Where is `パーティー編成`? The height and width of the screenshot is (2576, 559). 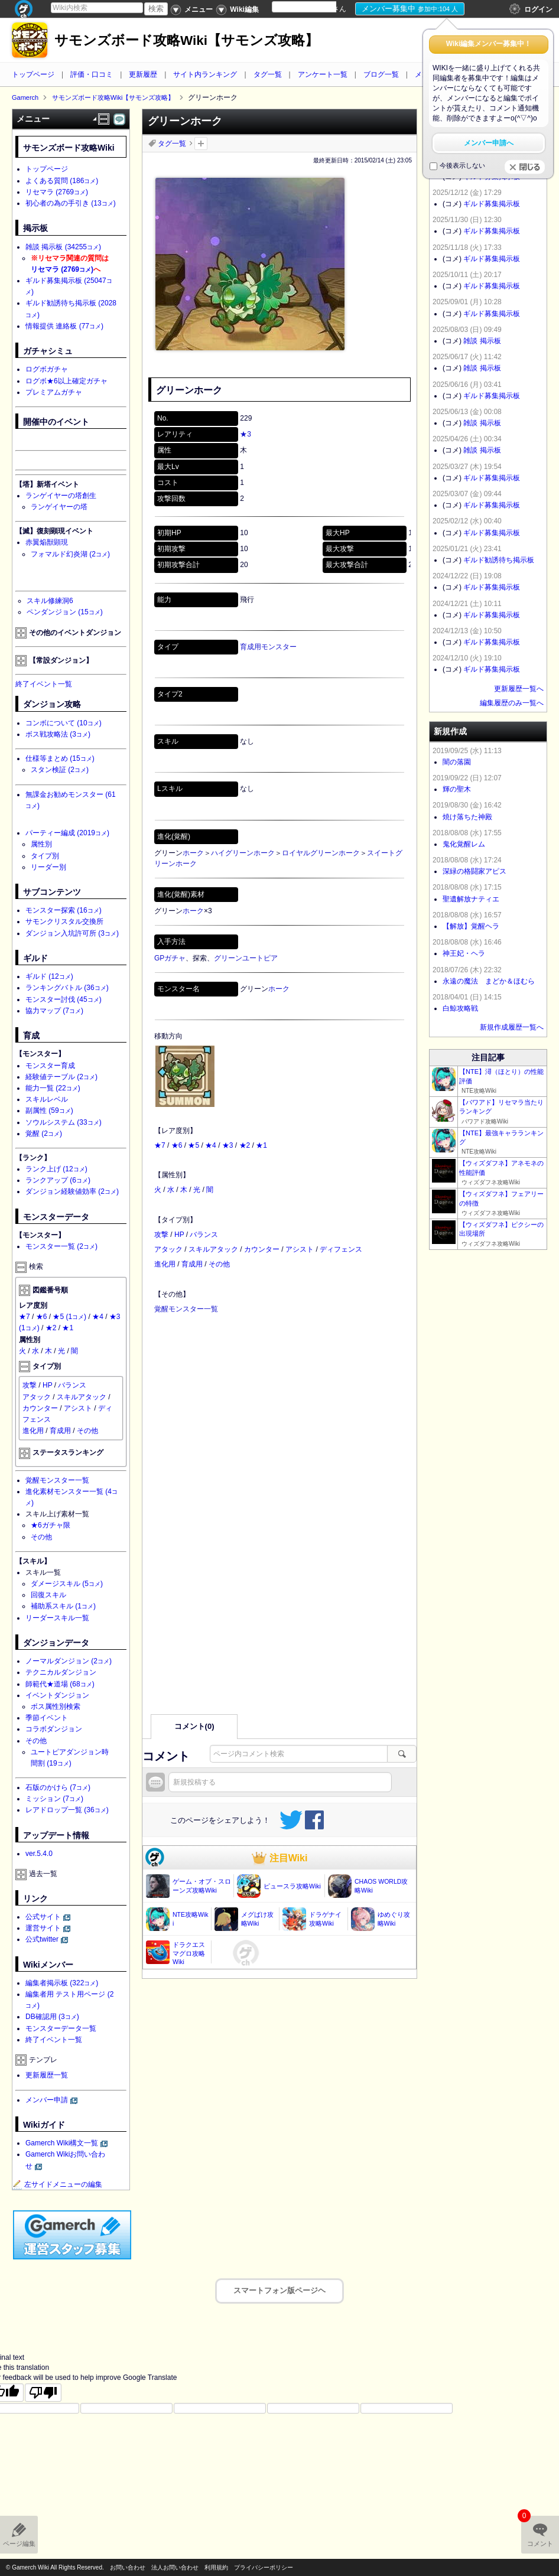 パーティー編成 is located at coordinates (67, 833).